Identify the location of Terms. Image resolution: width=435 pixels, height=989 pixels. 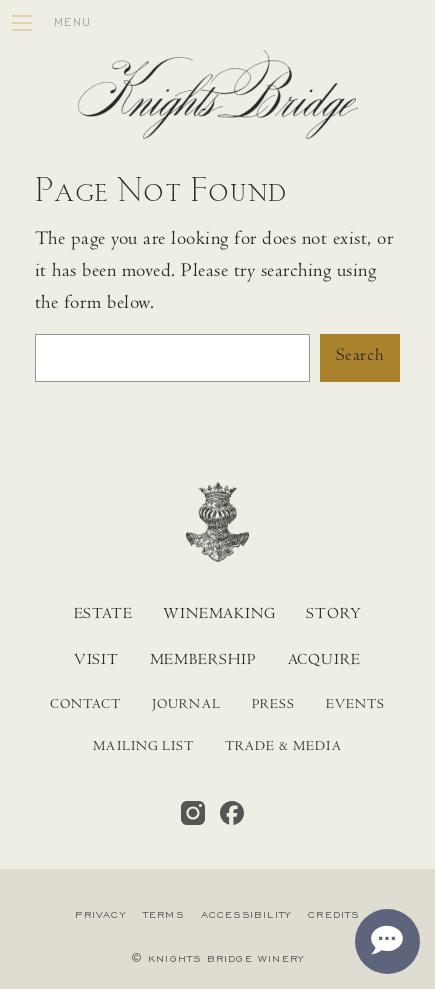
(163, 915).